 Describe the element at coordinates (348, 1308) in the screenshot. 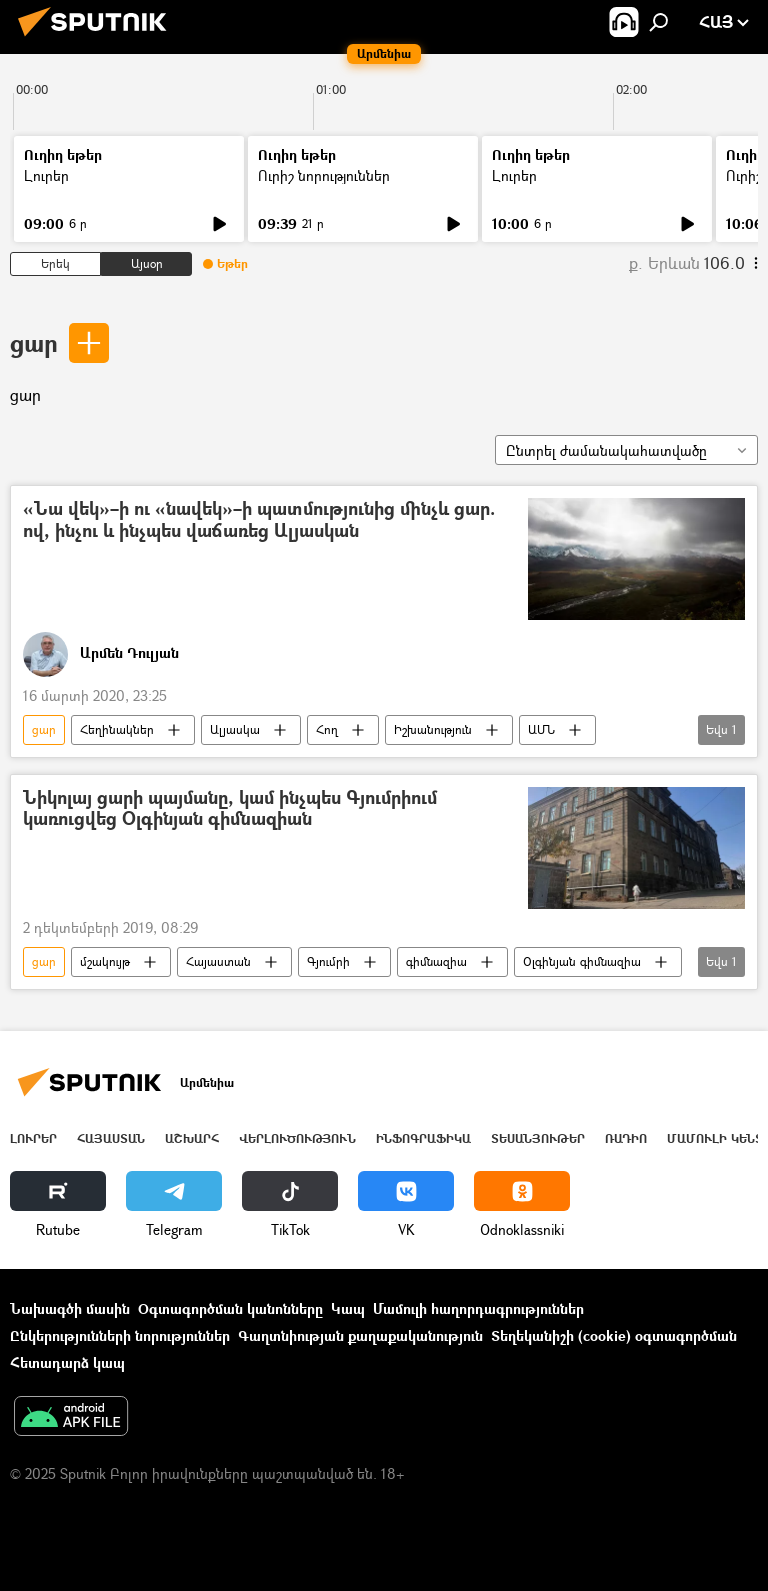

I see `Կապ` at that location.